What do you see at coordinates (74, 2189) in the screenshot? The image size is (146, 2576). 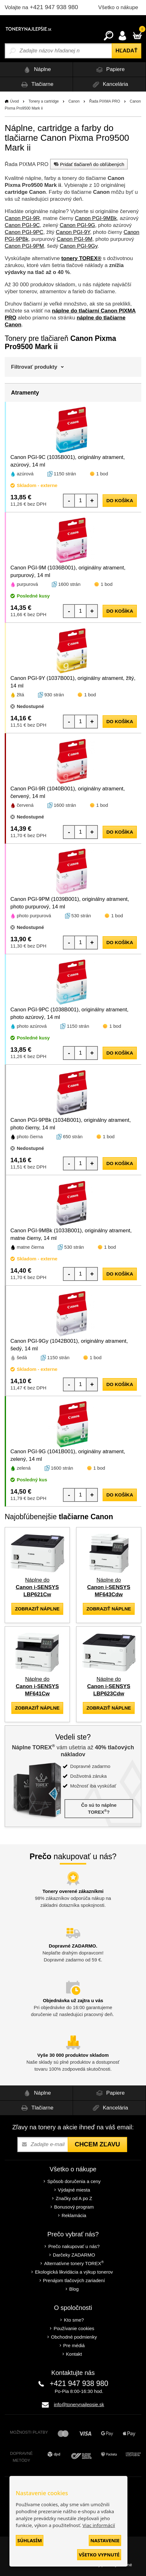 I see `Výdajné miesta` at bounding box center [74, 2189].